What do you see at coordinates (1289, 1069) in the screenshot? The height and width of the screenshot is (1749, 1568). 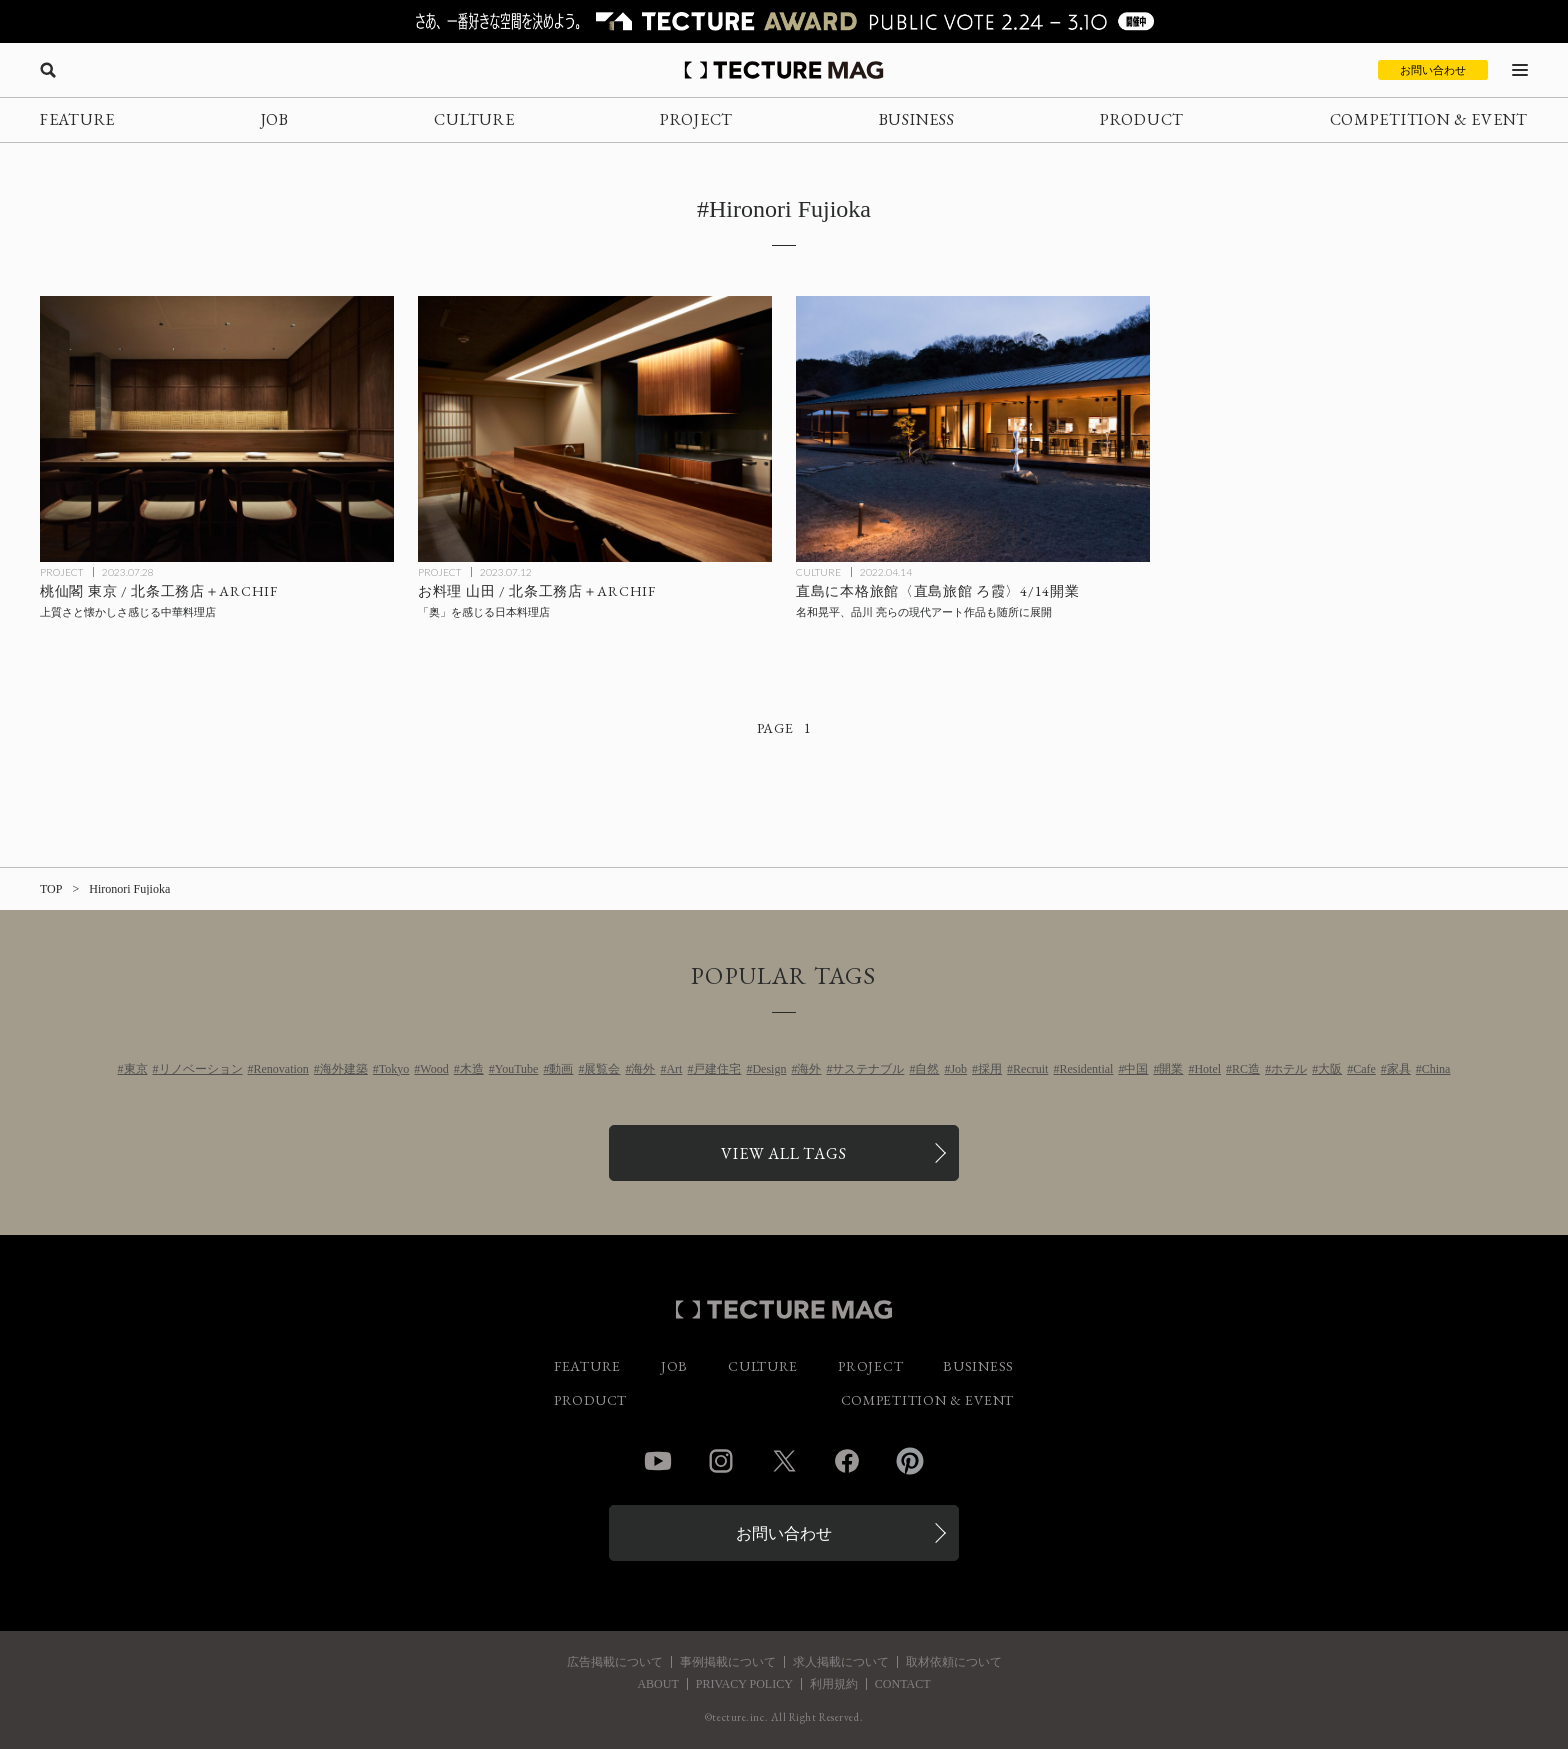 I see `ホテル` at bounding box center [1289, 1069].